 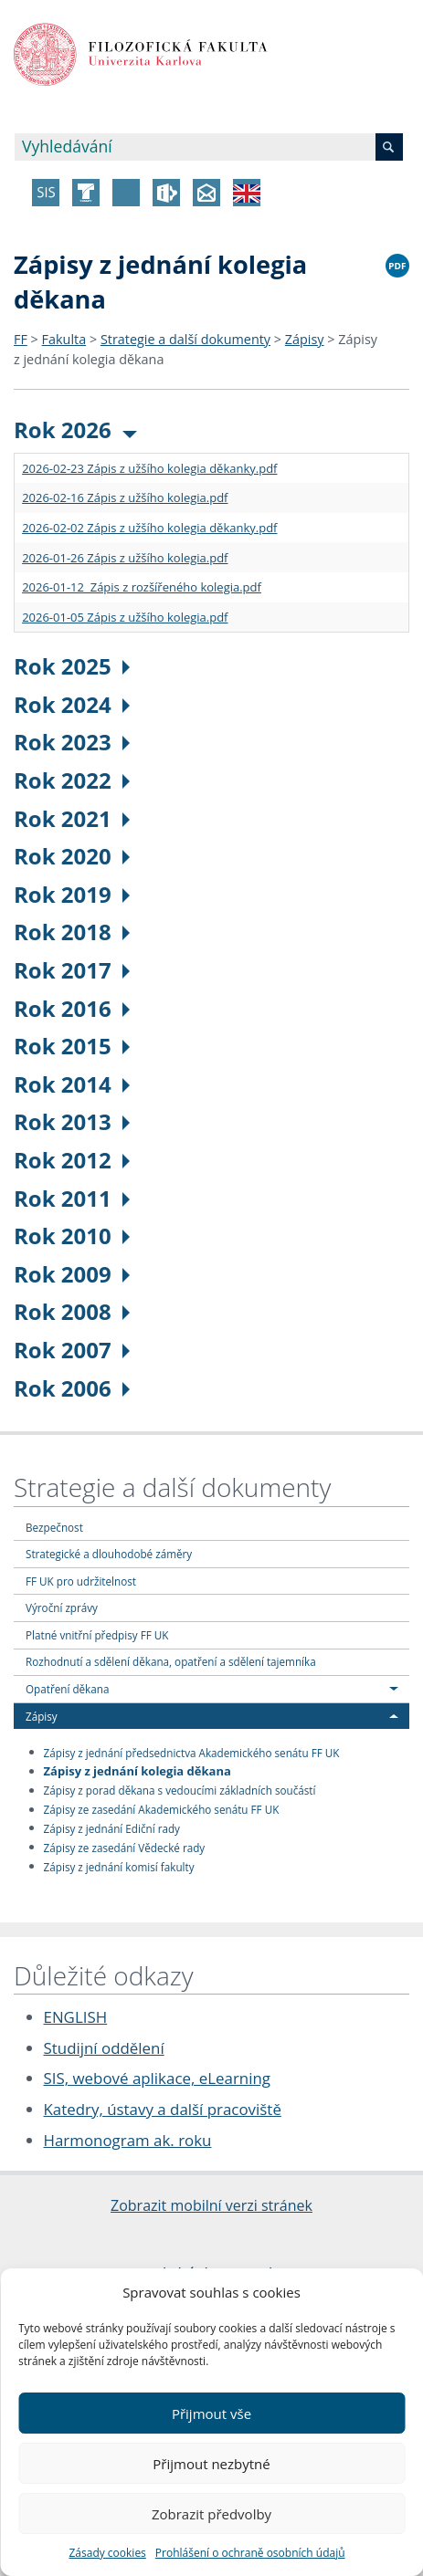 I want to click on 2026-02-23 Zápis z užšího kolegia děkanky.pdf, so click(x=149, y=468).